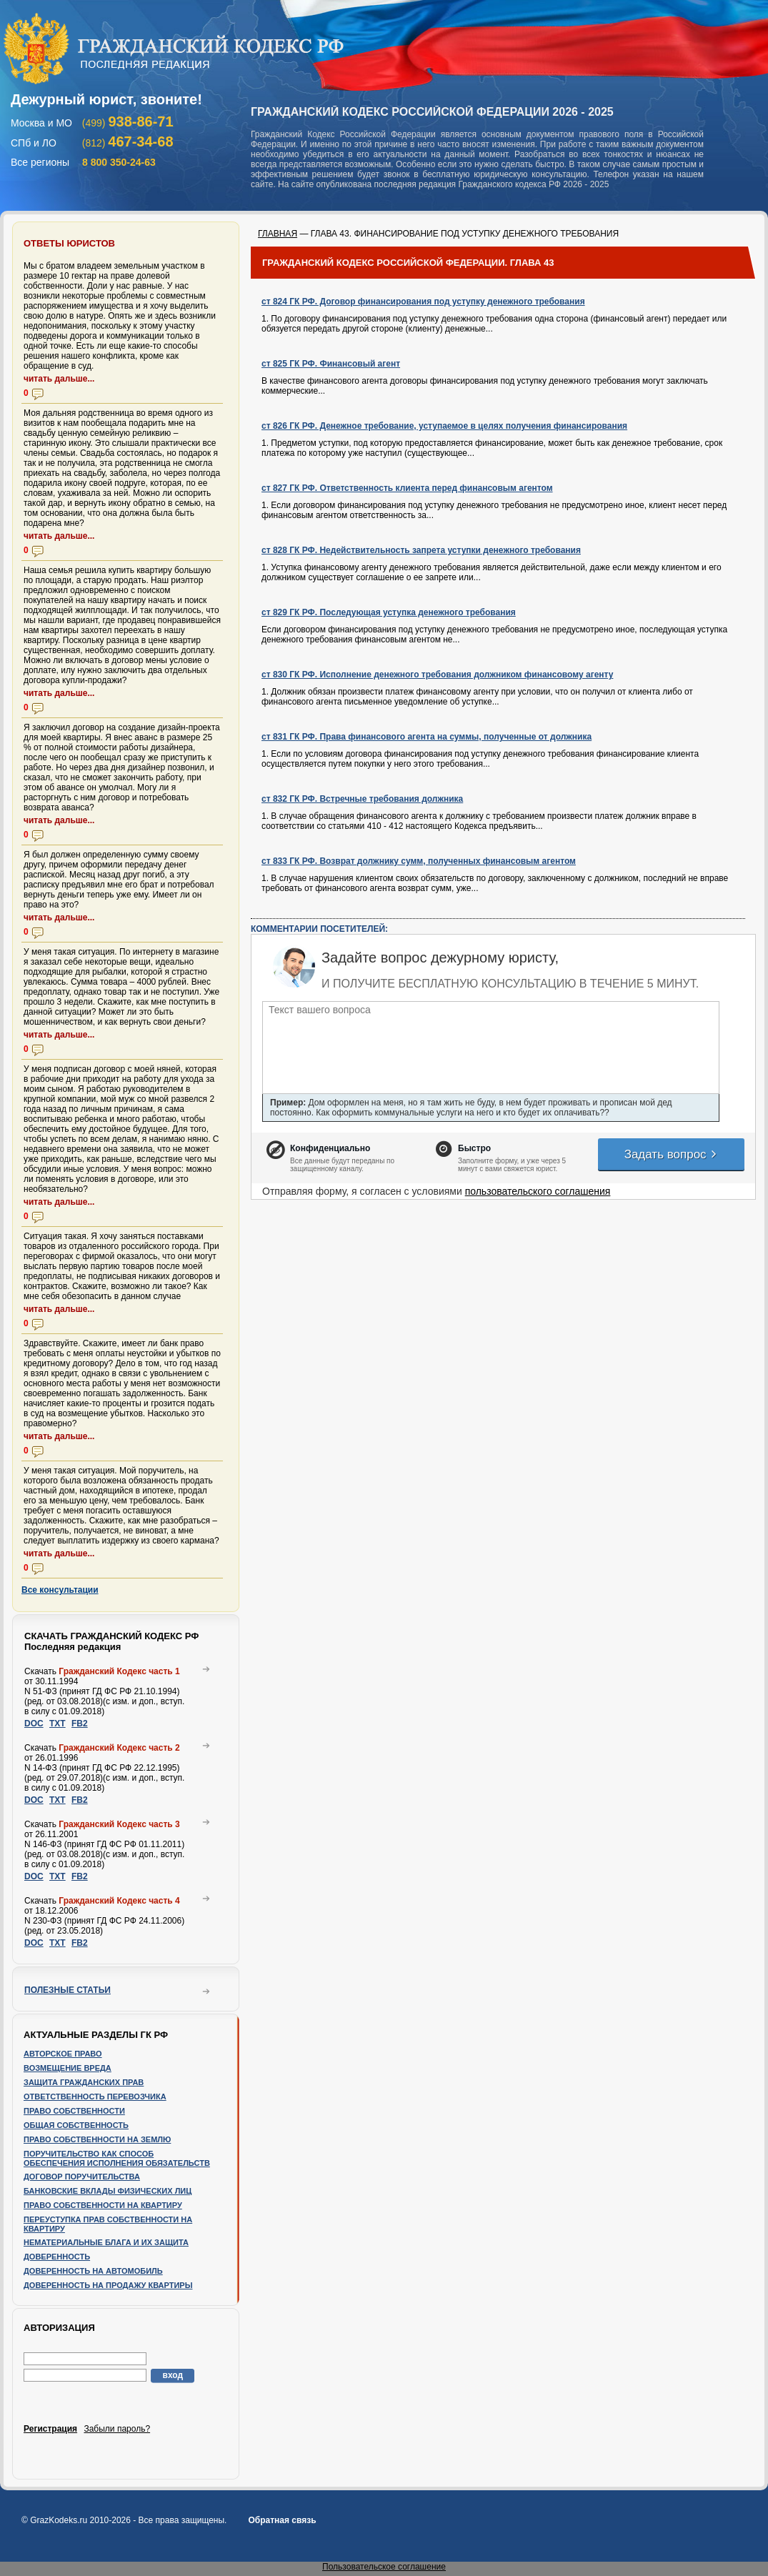  What do you see at coordinates (423, 302) in the screenshot?
I see `ст 824 ГК РФ. Договор финансирования под уступку денежного требования` at bounding box center [423, 302].